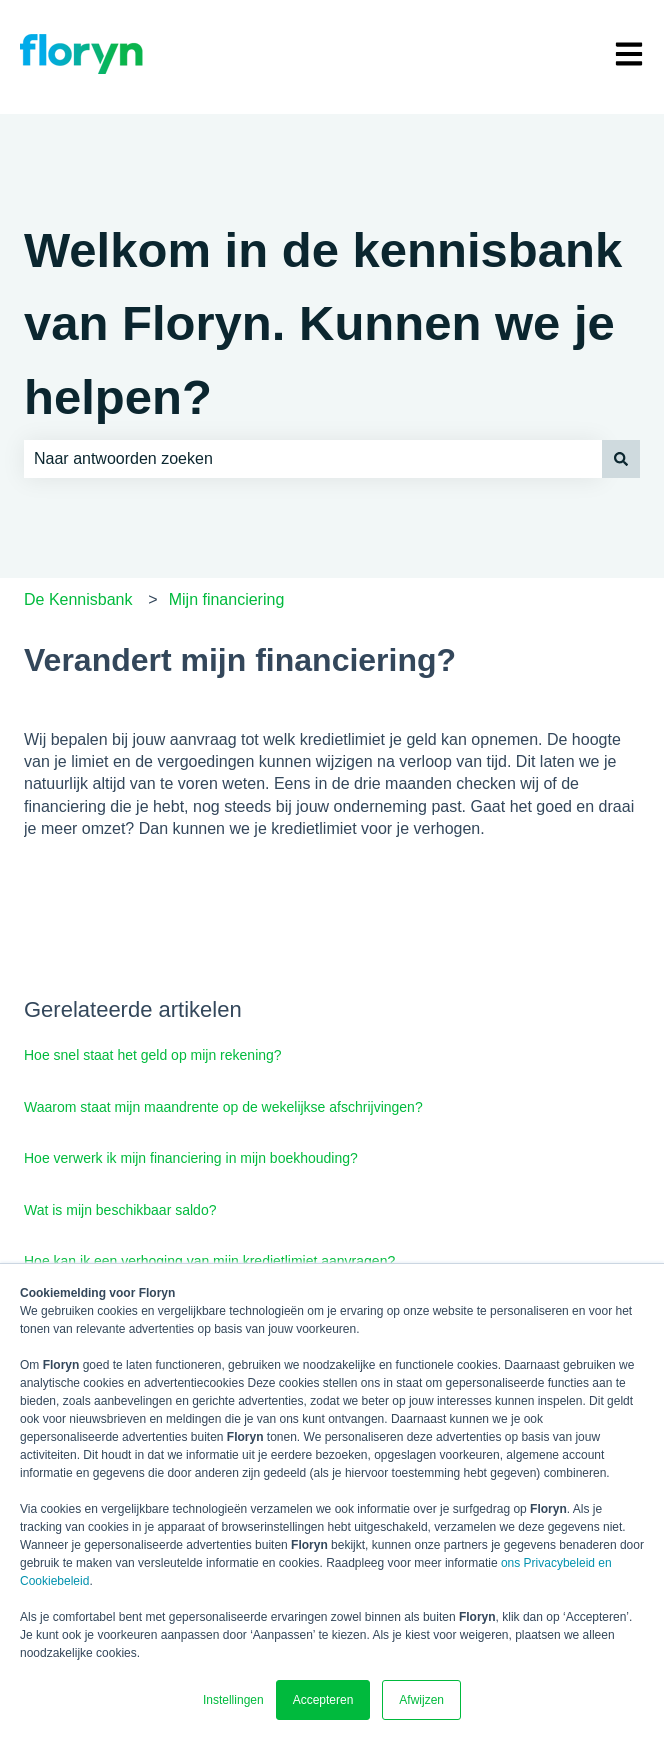 Image resolution: width=664 pixels, height=1746 pixels. I want to click on [Zoeken], so click(621, 459).